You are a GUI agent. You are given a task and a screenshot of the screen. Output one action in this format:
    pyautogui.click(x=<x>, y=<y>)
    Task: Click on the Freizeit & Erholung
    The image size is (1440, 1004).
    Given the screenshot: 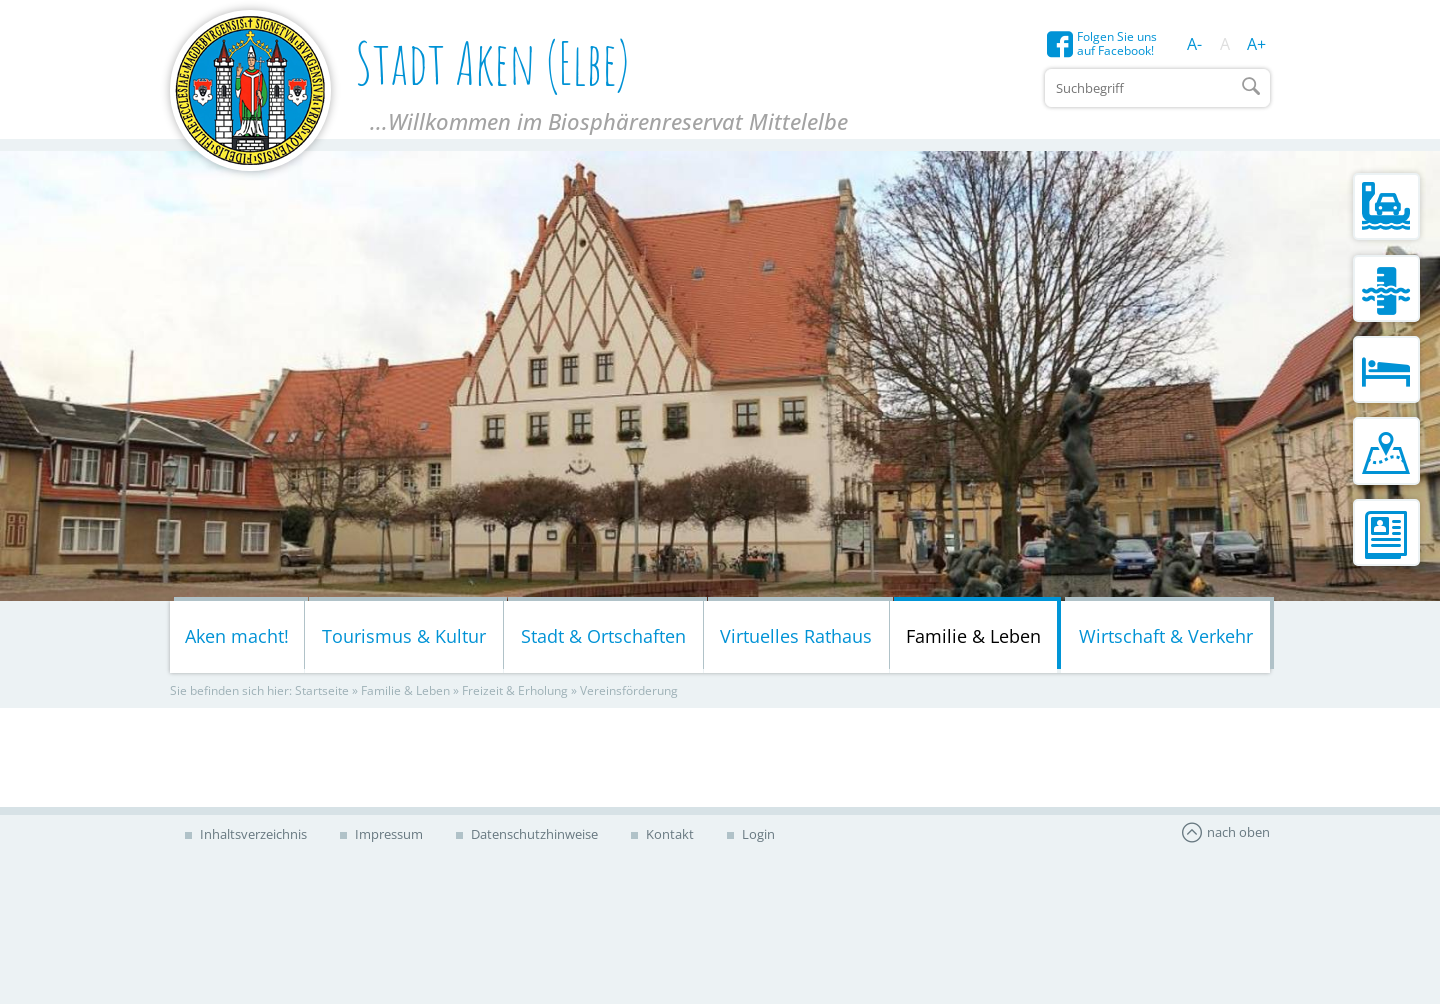 What is the action you would take?
    pyautogui.click(x=515, y=690)
    